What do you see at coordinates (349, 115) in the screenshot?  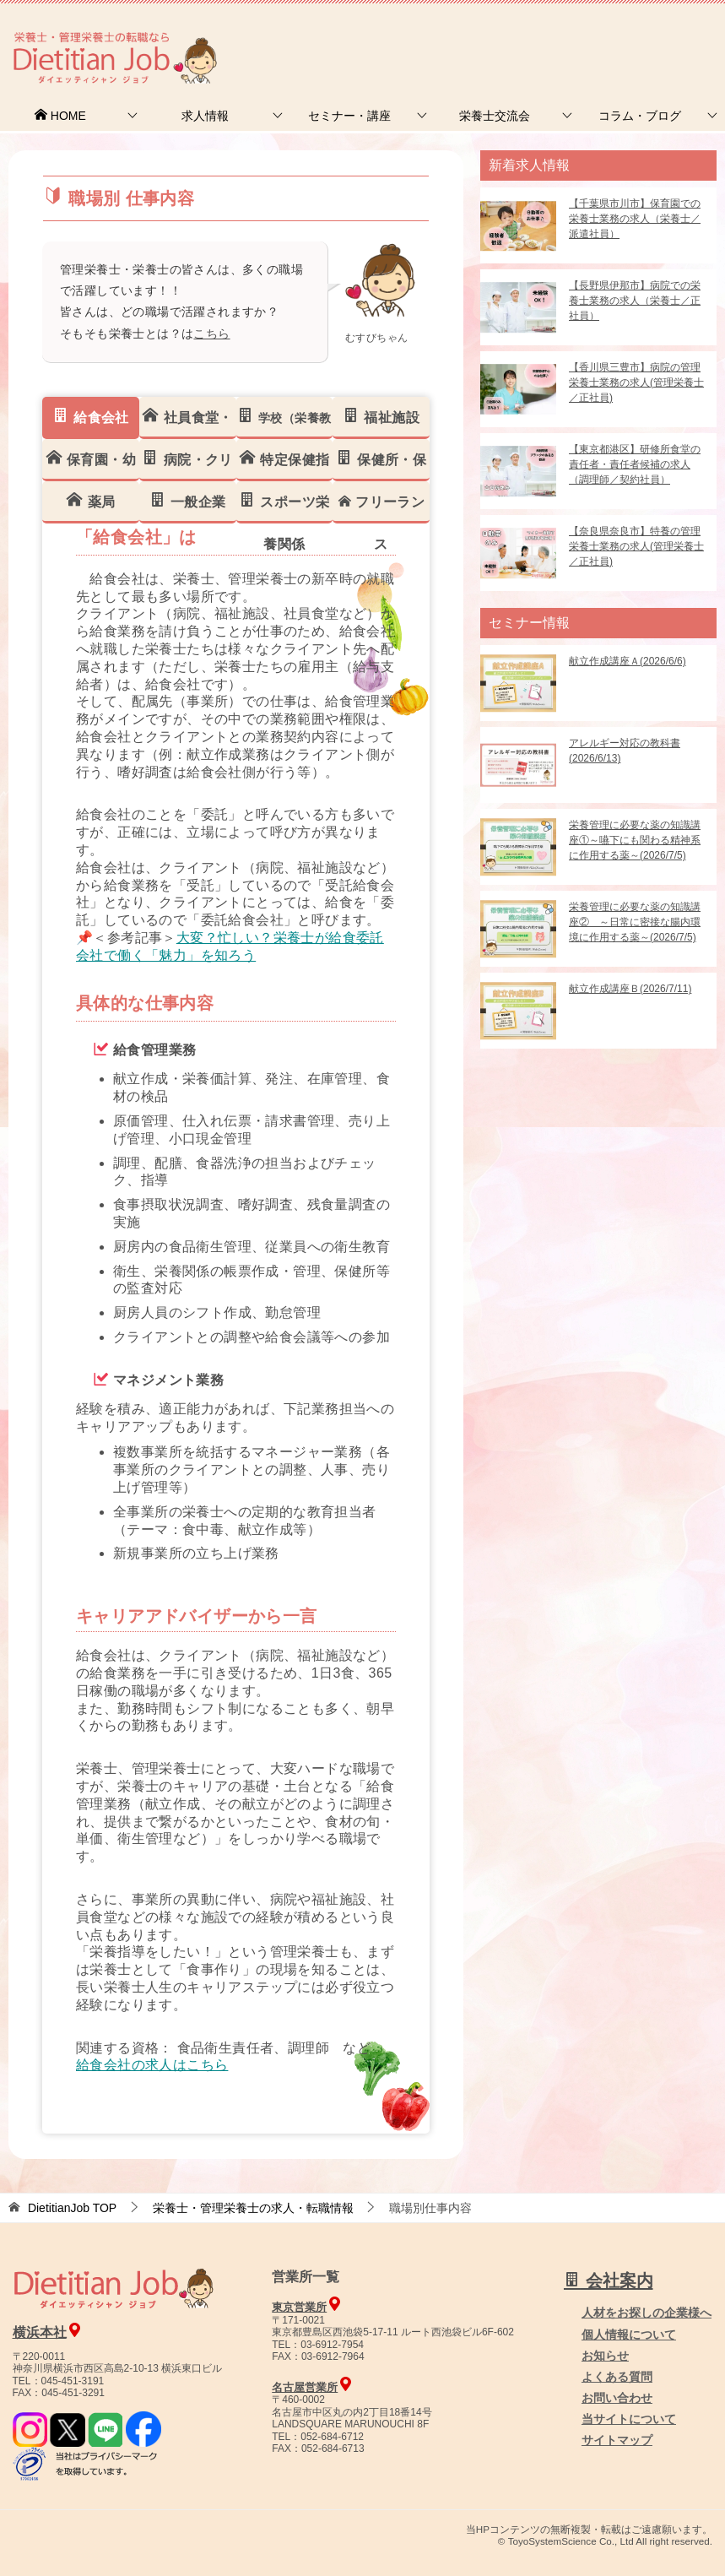 I see `セミナー・講座` at bounding box center [349, 115].